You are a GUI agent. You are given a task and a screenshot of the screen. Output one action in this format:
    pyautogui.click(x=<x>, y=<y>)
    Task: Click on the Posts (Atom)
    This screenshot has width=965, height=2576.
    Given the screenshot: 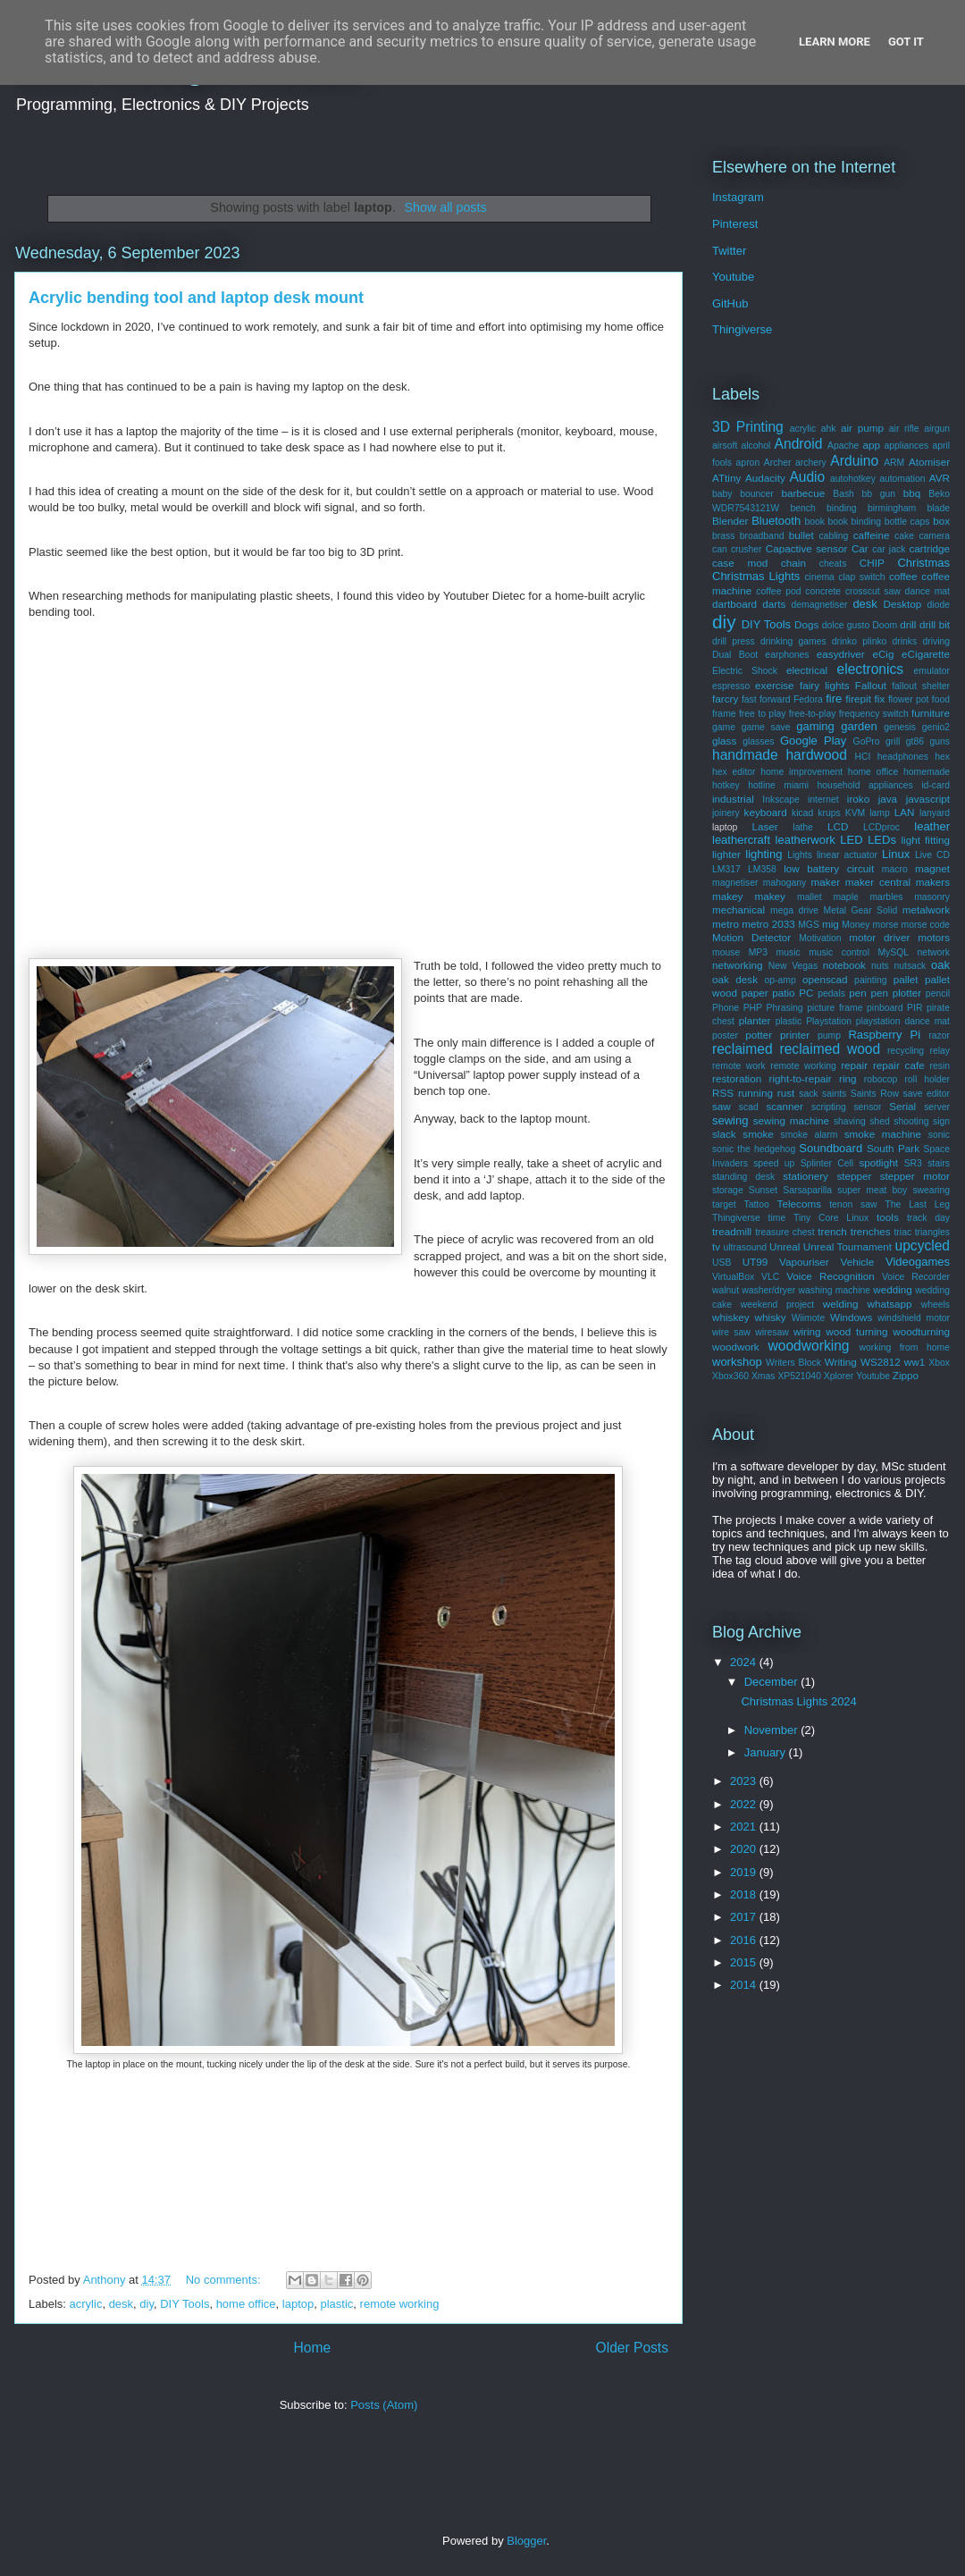 What is the action you would take?
    pyautogui.click(x=383, y=2405)
    